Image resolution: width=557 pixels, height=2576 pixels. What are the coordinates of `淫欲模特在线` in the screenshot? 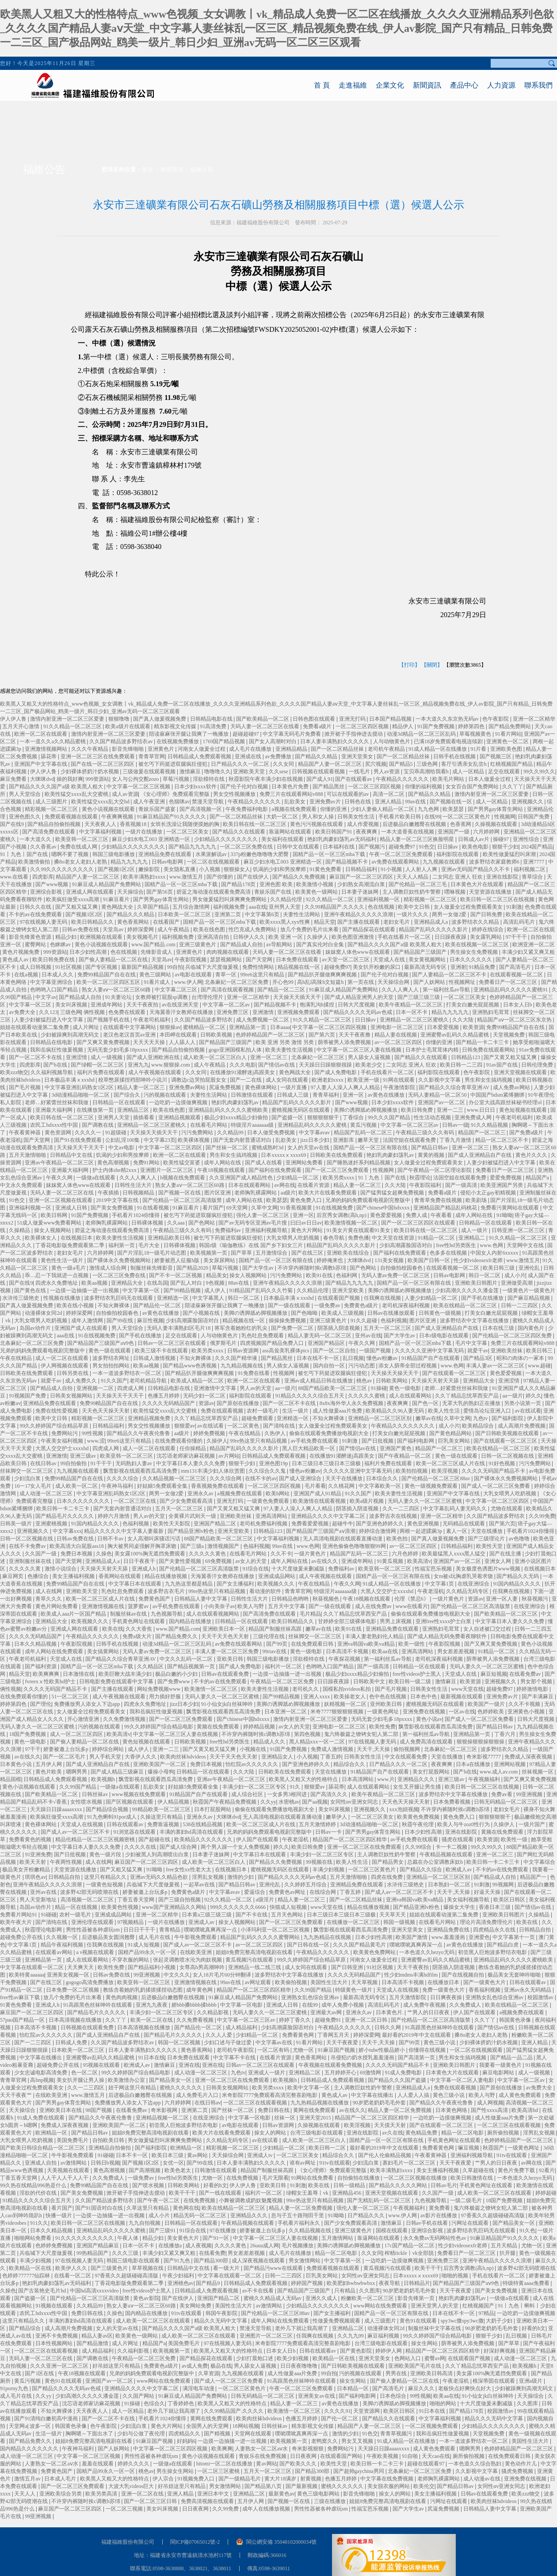 It's located at (209, 779).